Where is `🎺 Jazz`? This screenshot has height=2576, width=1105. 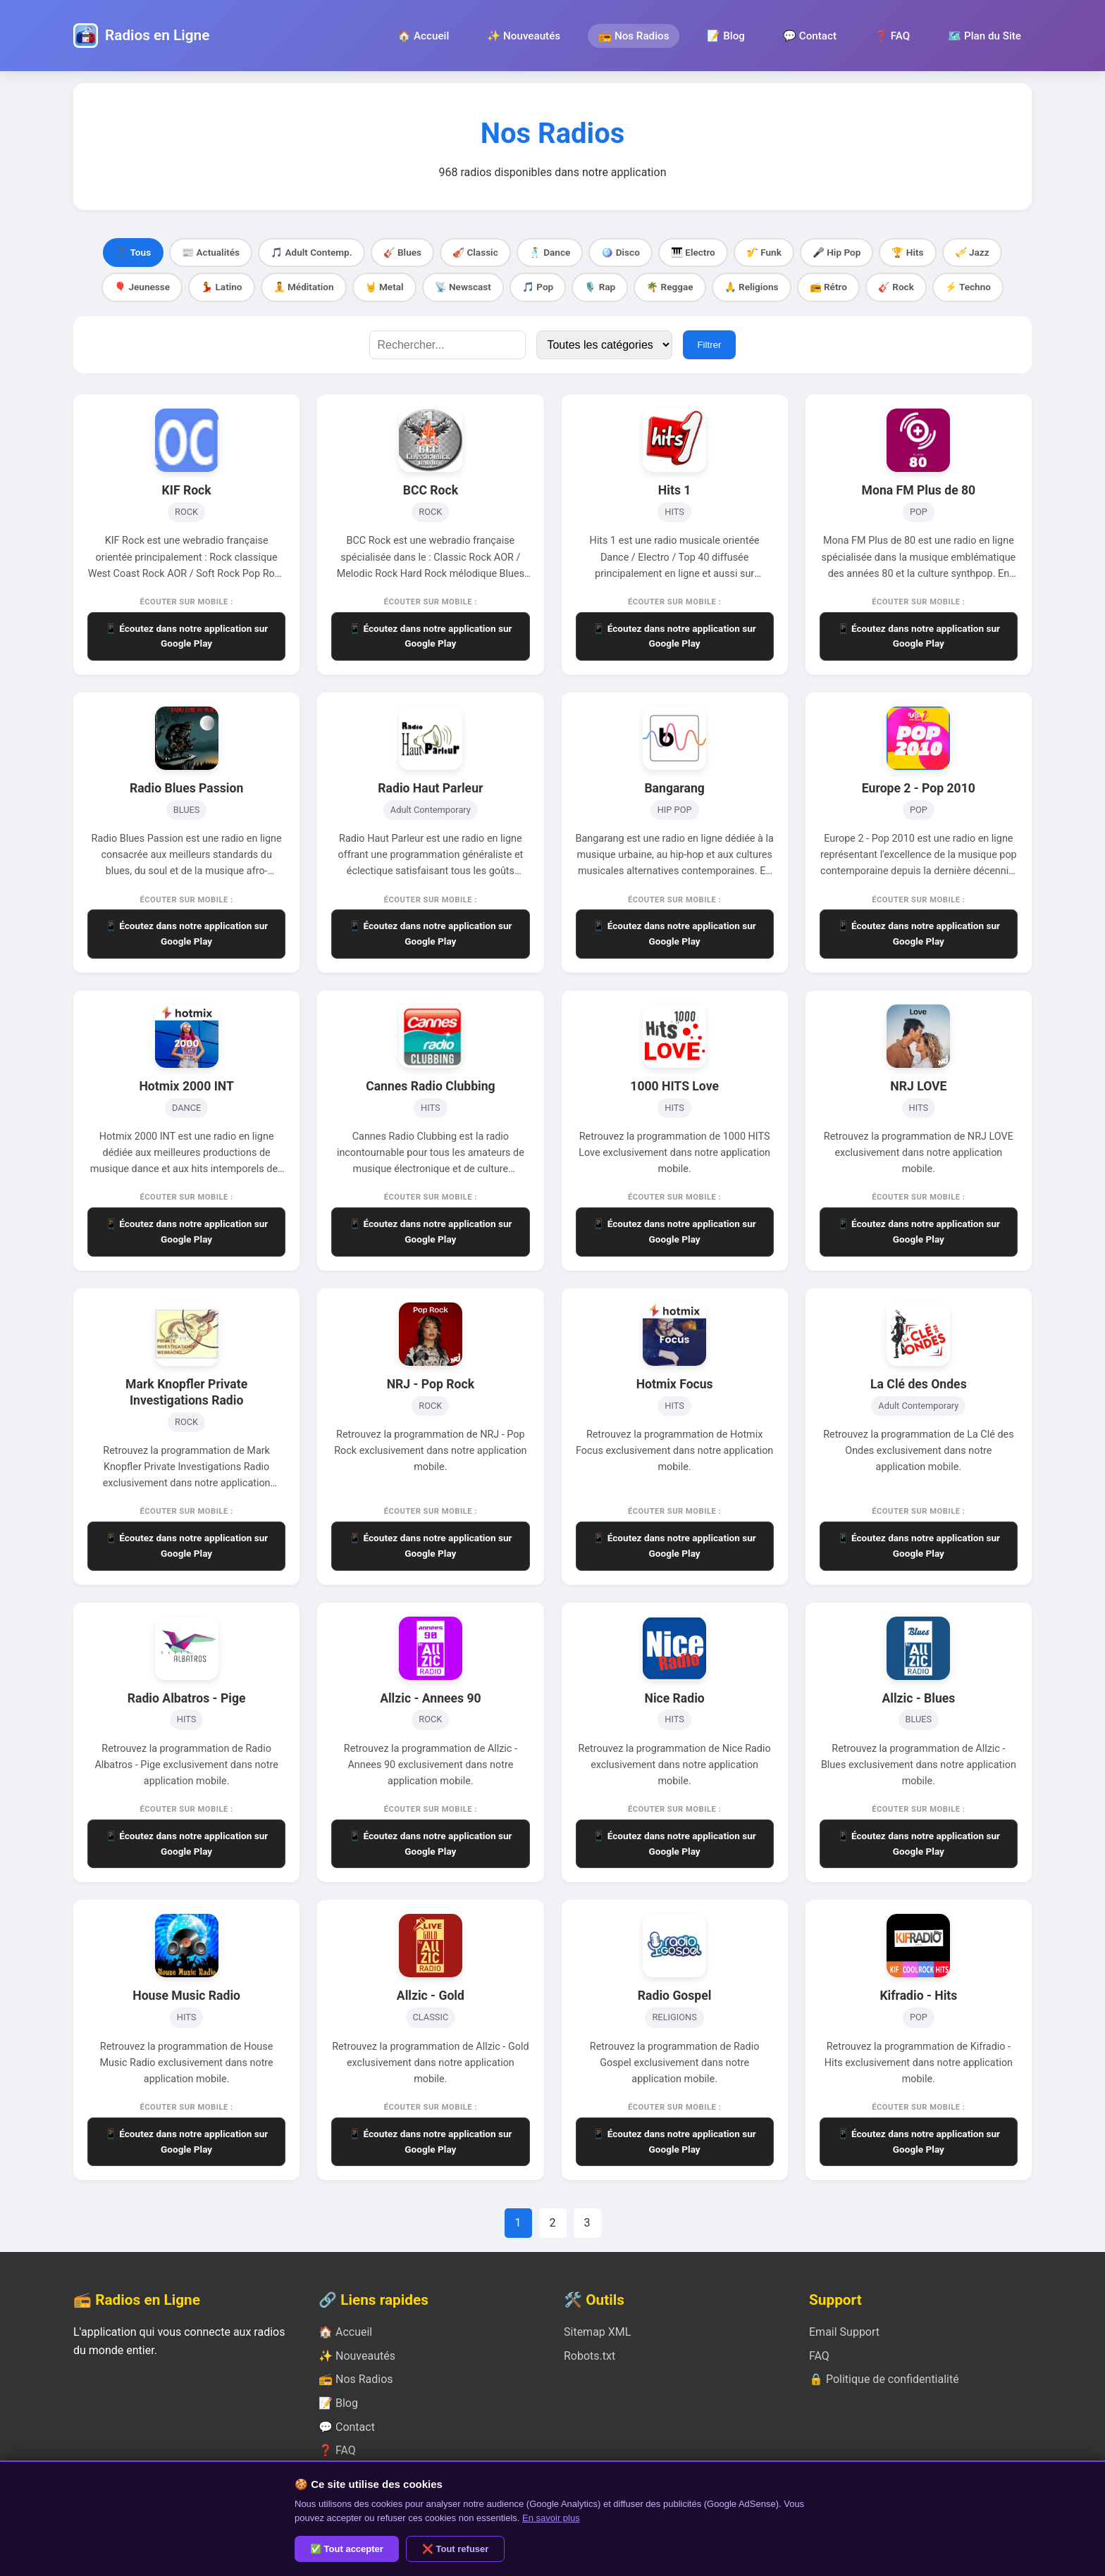
🎺 Jazz is located at coordinates (972, 252).